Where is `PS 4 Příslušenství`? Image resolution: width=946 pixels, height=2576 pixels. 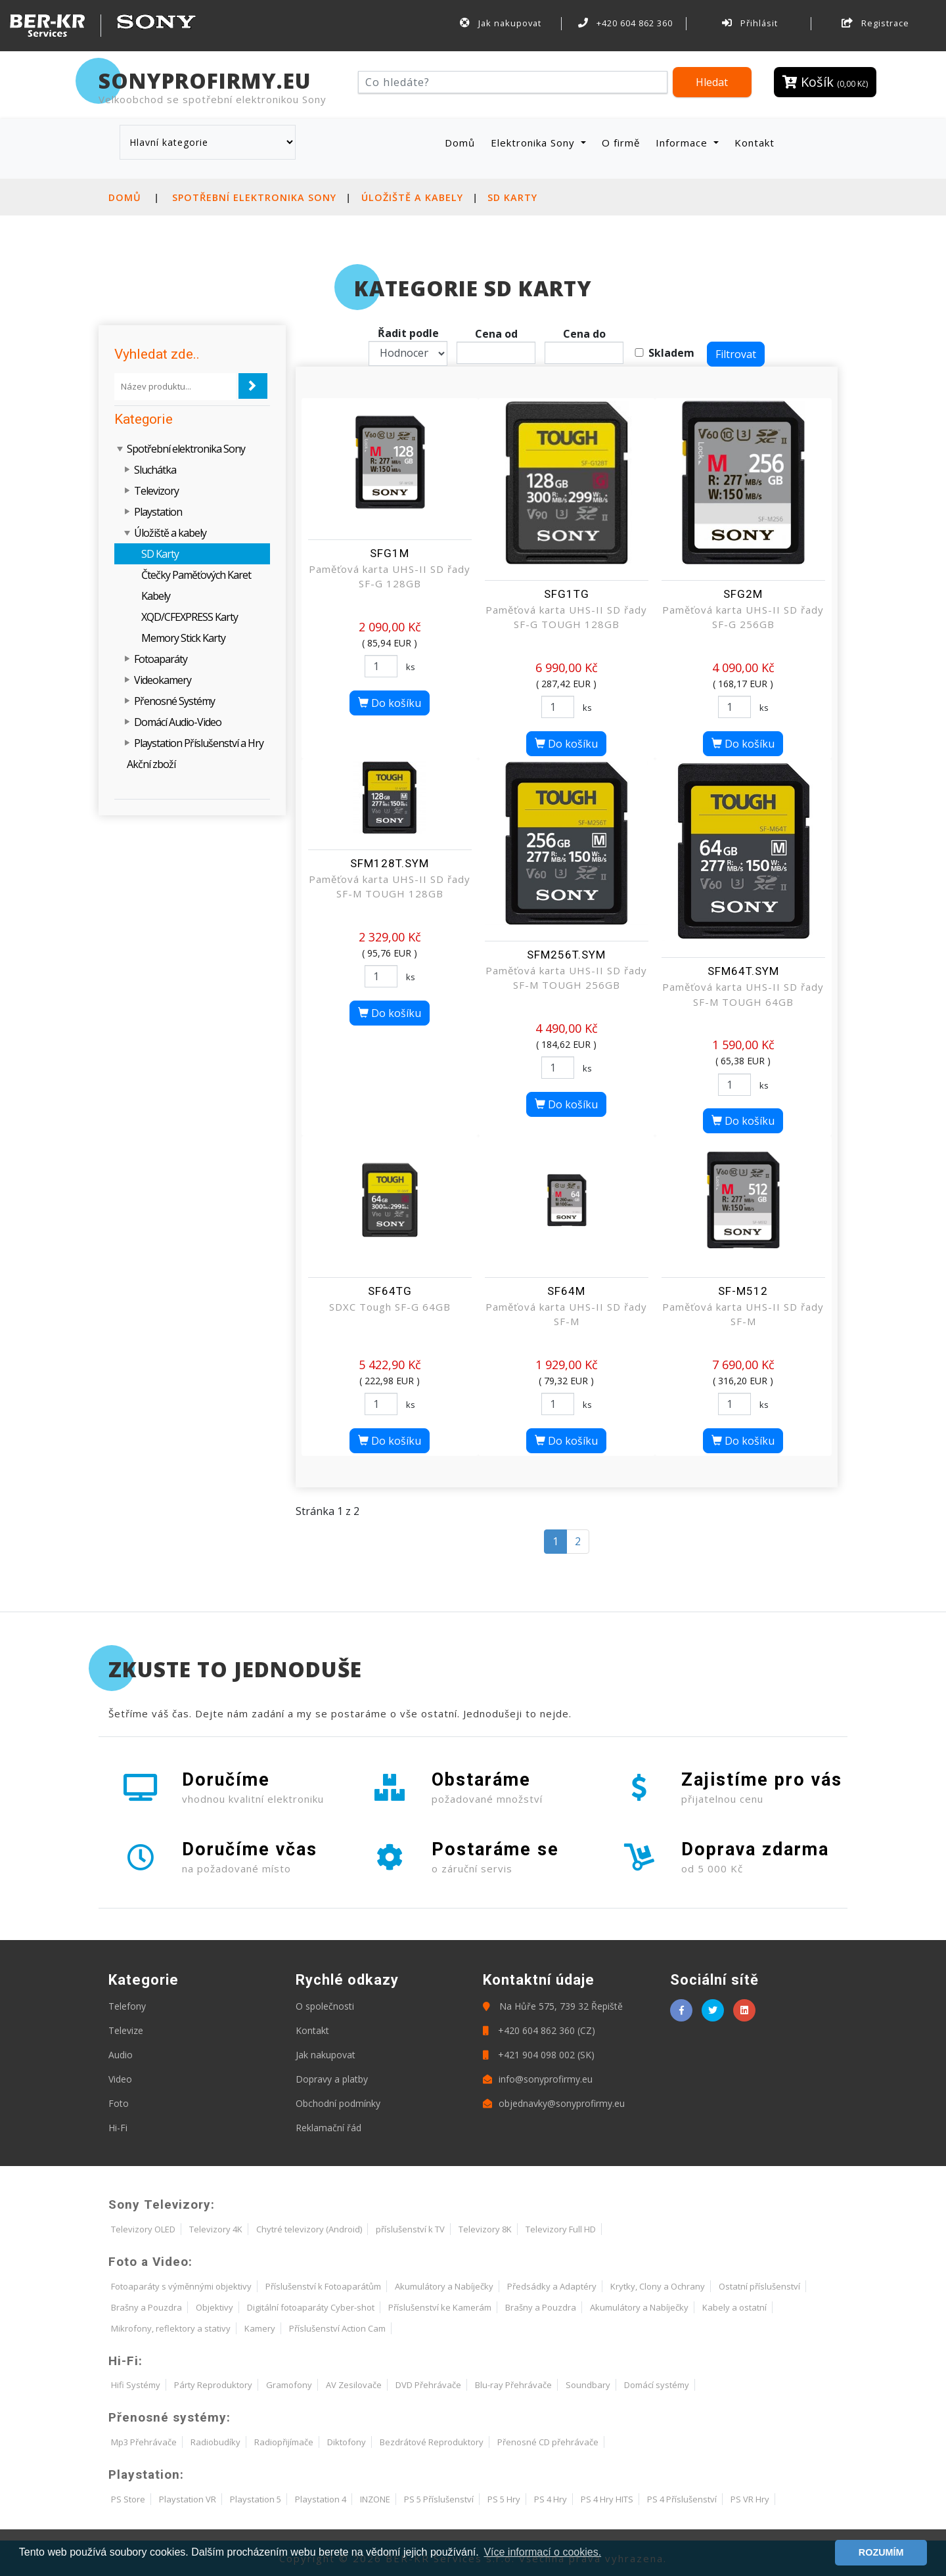 PS 4 Příslušenství is located at coordinates (682, 2499).